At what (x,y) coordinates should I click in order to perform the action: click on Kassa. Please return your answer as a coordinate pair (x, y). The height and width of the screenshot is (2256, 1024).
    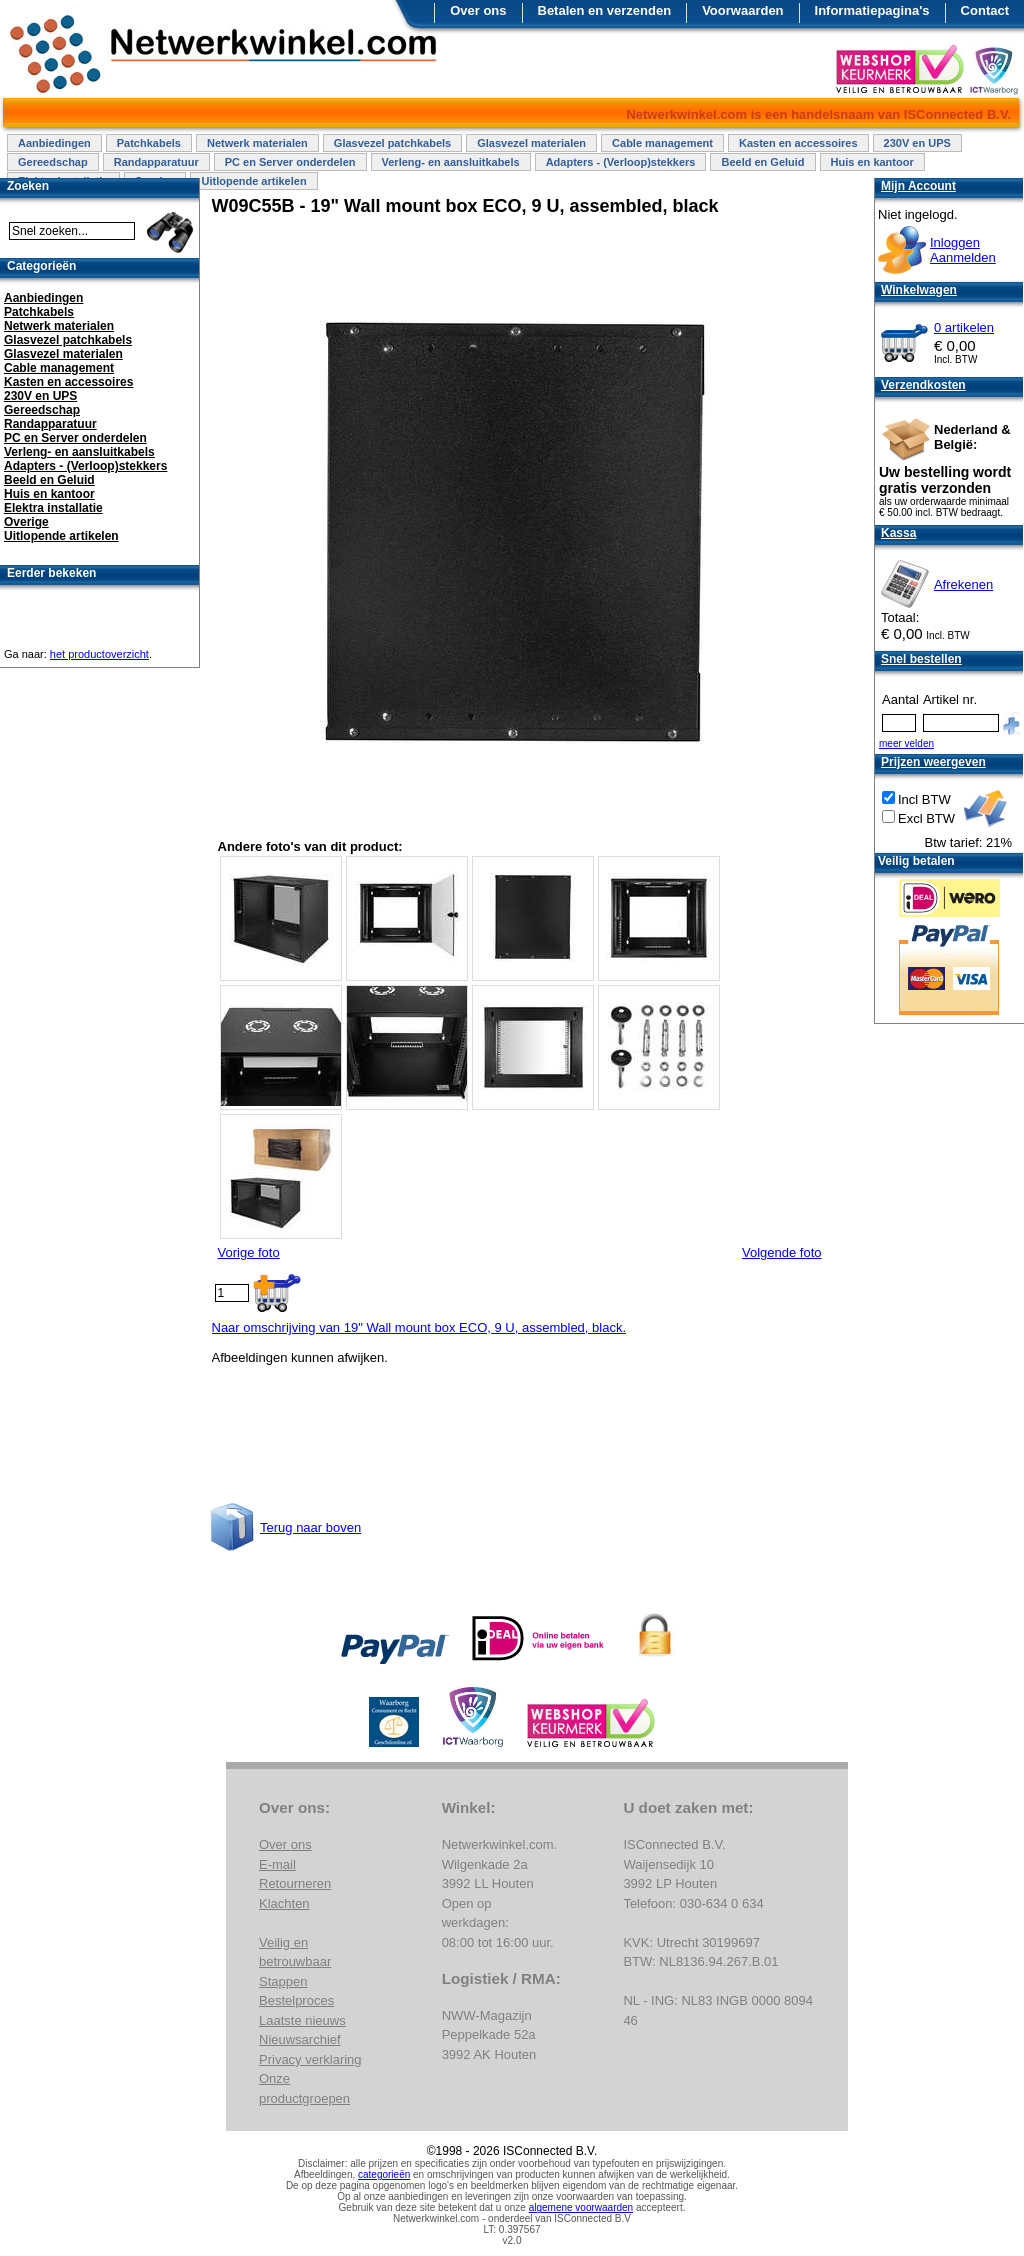
    Looking at the image, I should click on (898, 533).